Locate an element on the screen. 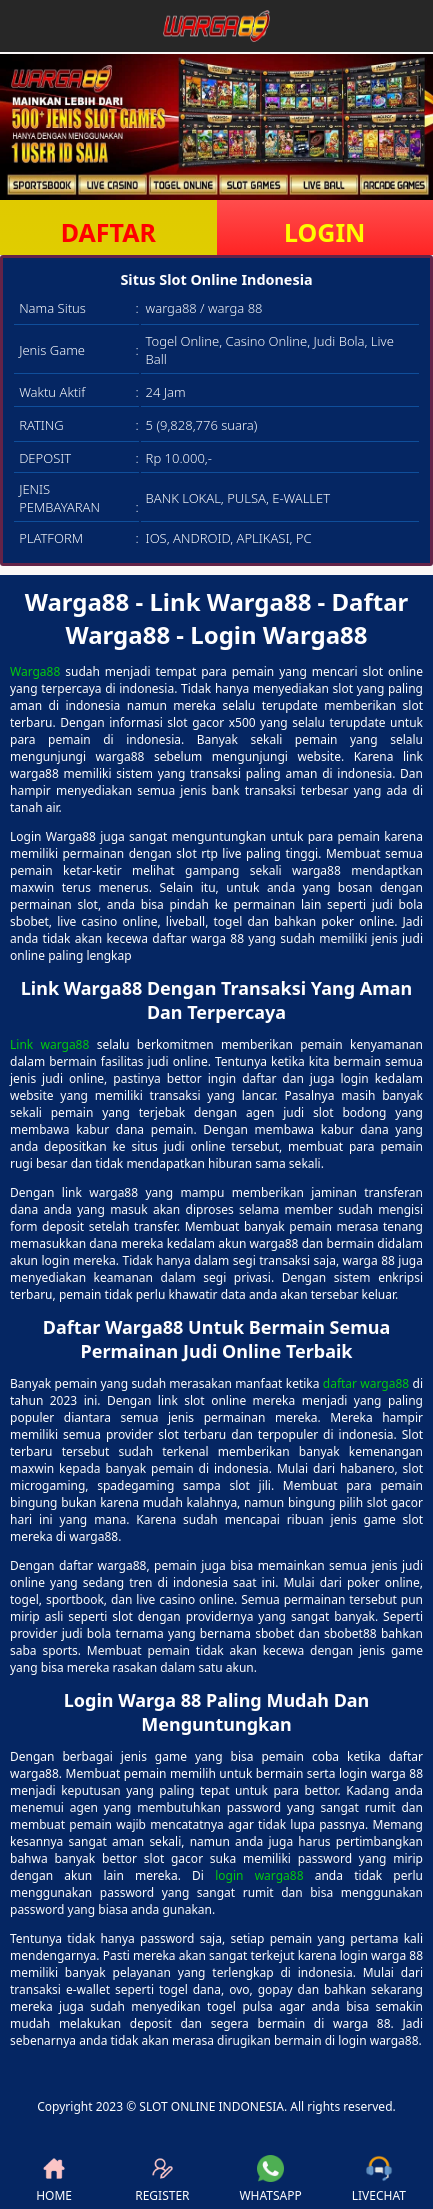  Link warga88 is located at coordinates (49, 1044).